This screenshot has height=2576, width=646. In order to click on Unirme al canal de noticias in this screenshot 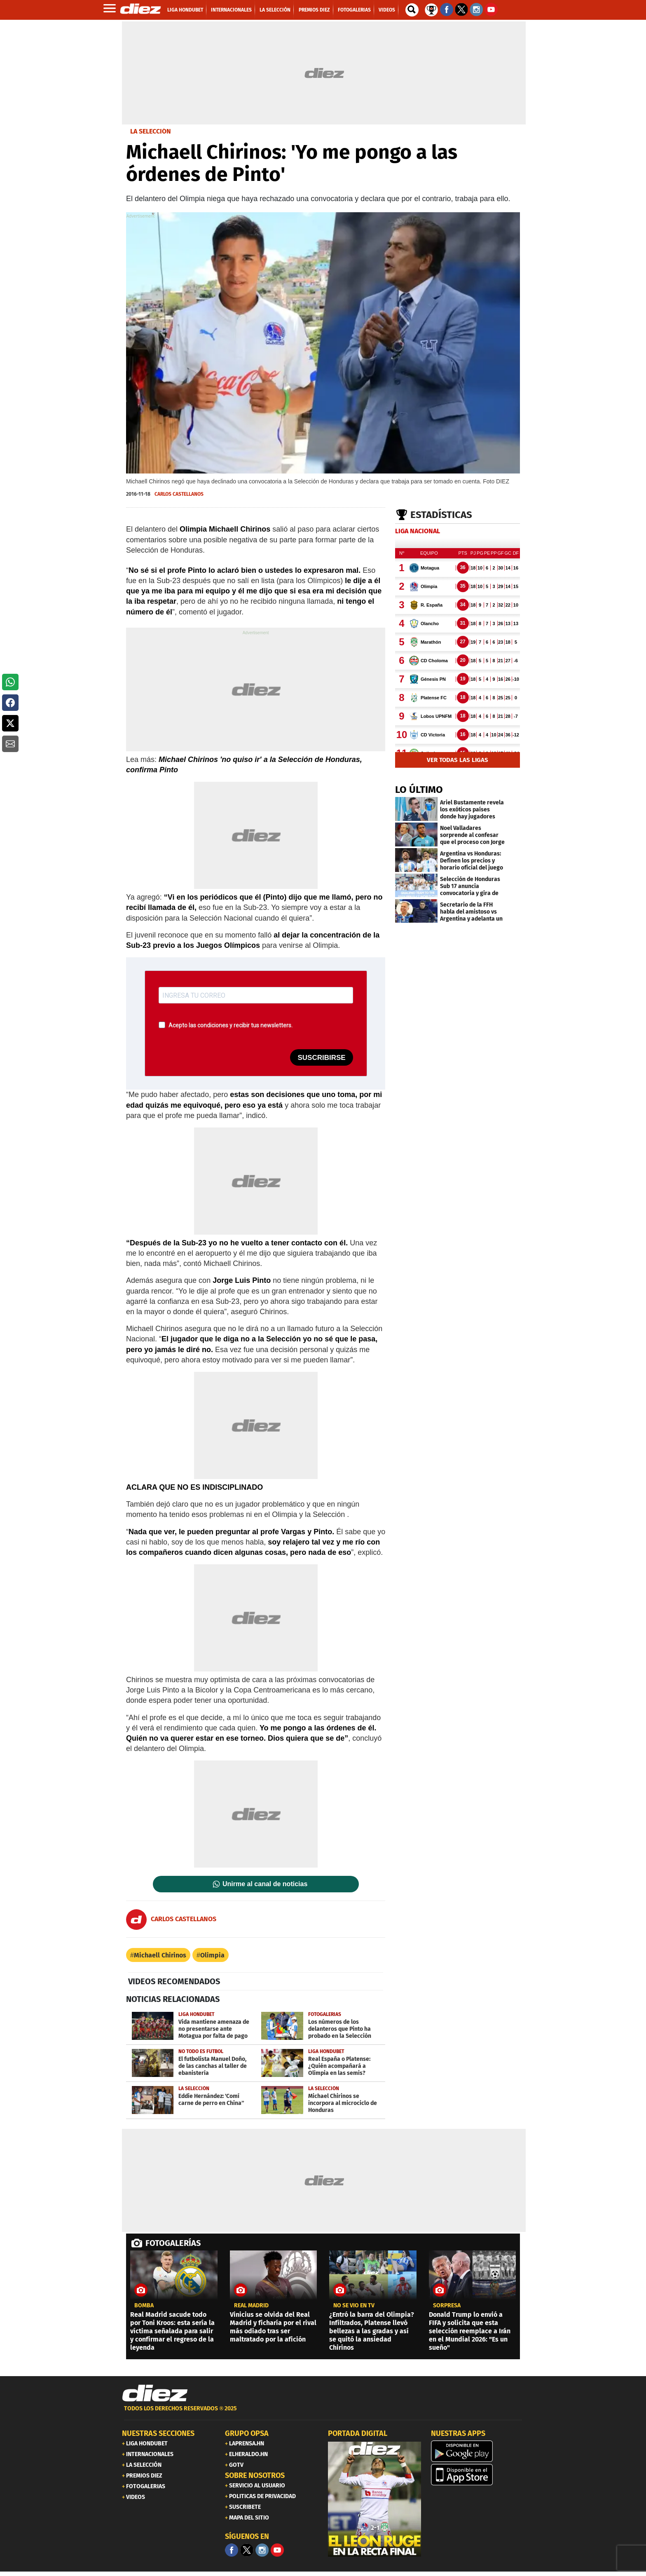, I will do `click(264, 1884)`.